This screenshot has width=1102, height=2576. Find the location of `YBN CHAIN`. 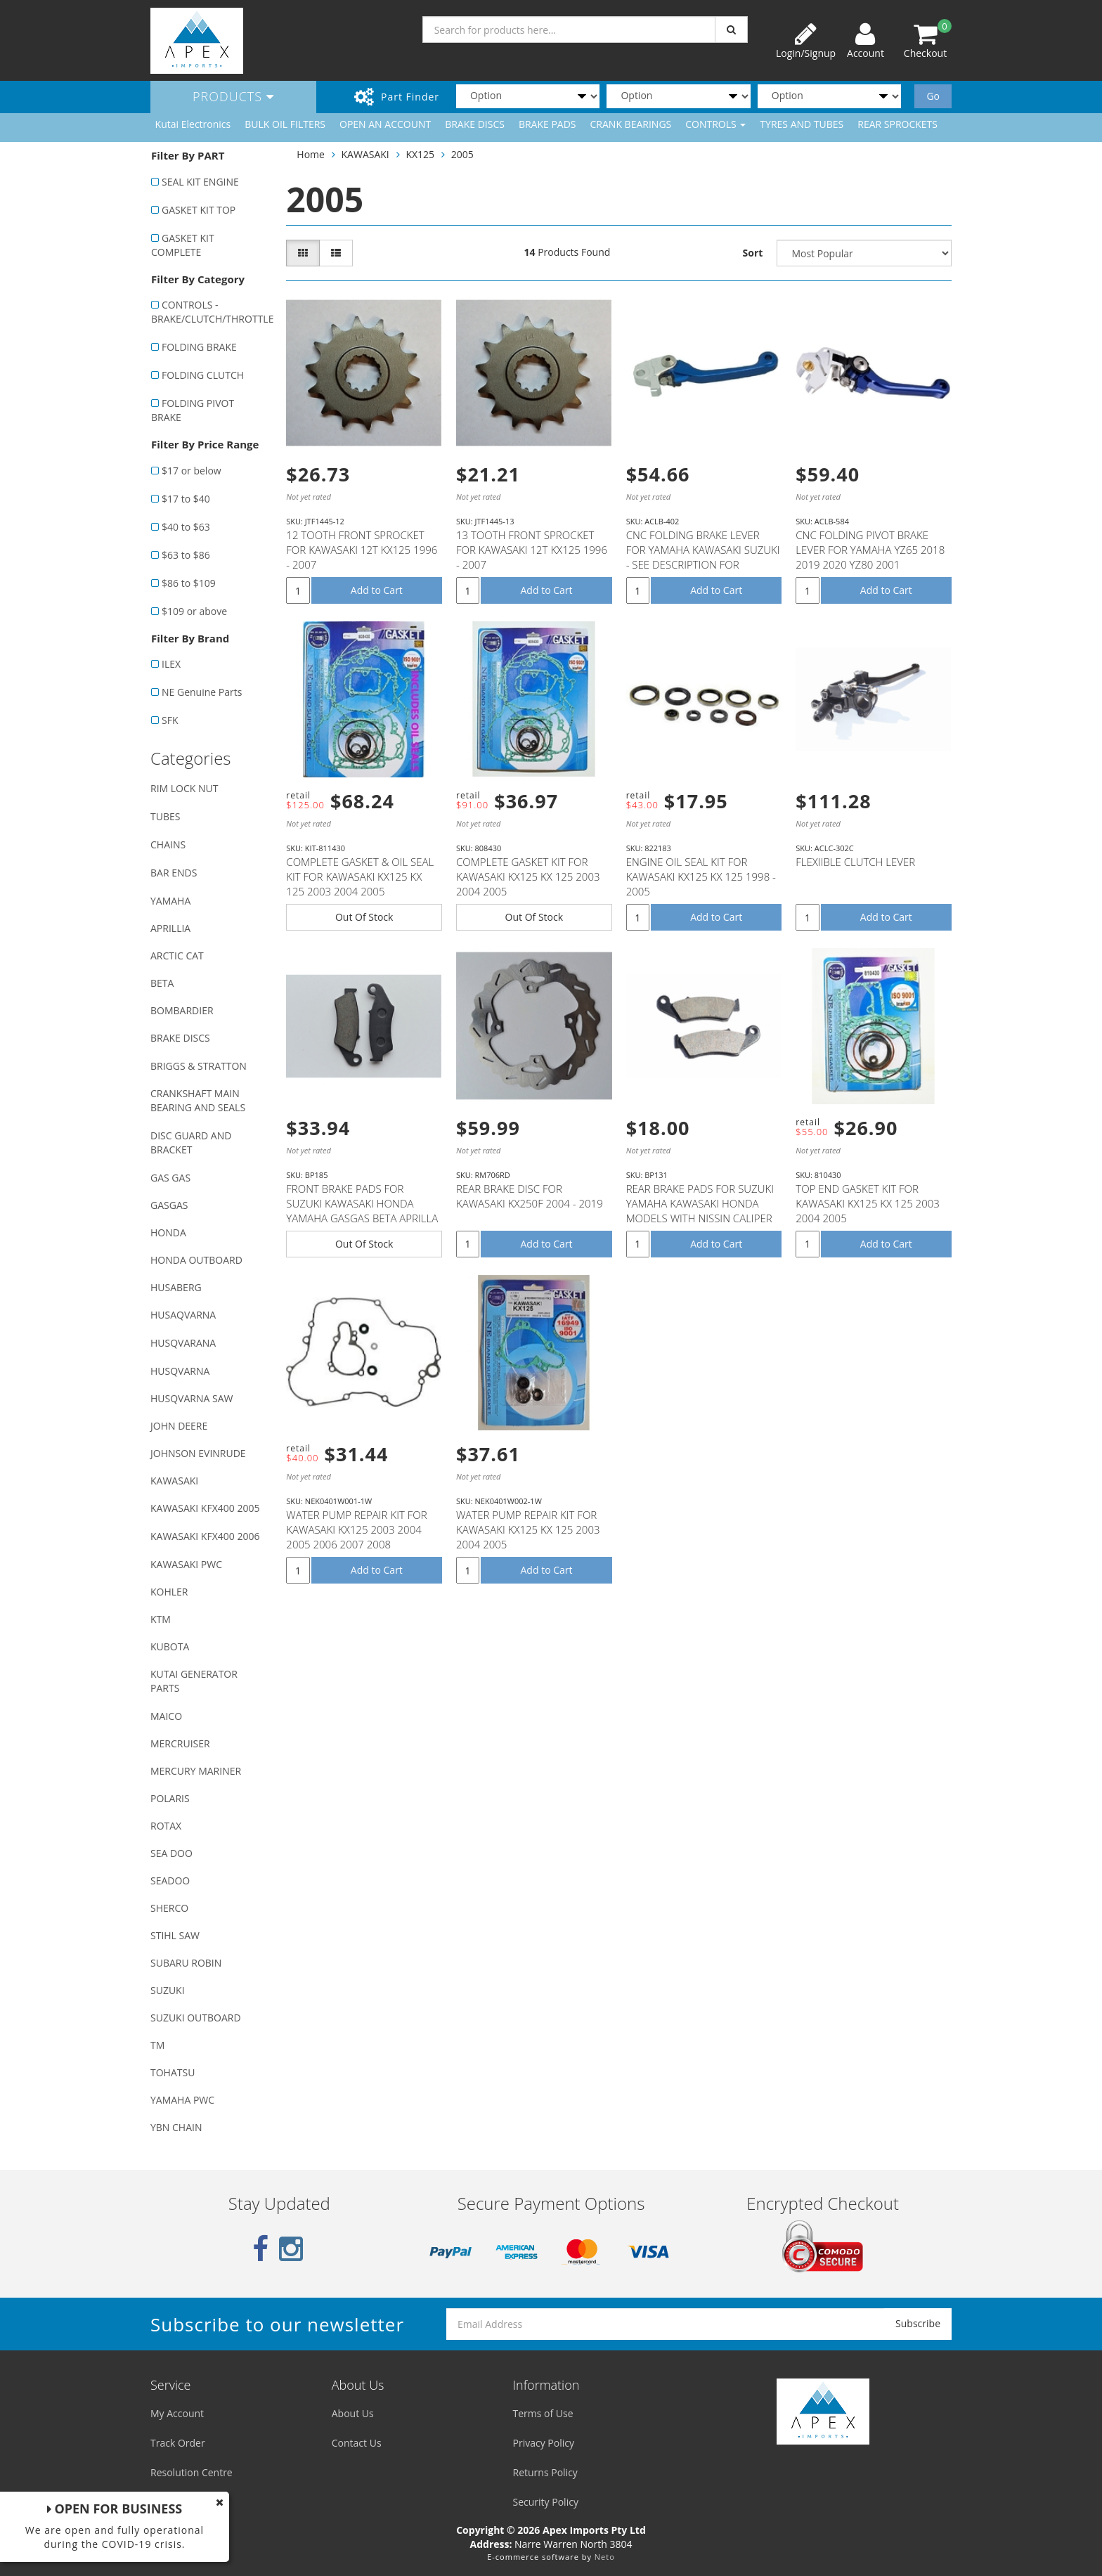

YBN CHAIN is located at coordinates (176, 2127).